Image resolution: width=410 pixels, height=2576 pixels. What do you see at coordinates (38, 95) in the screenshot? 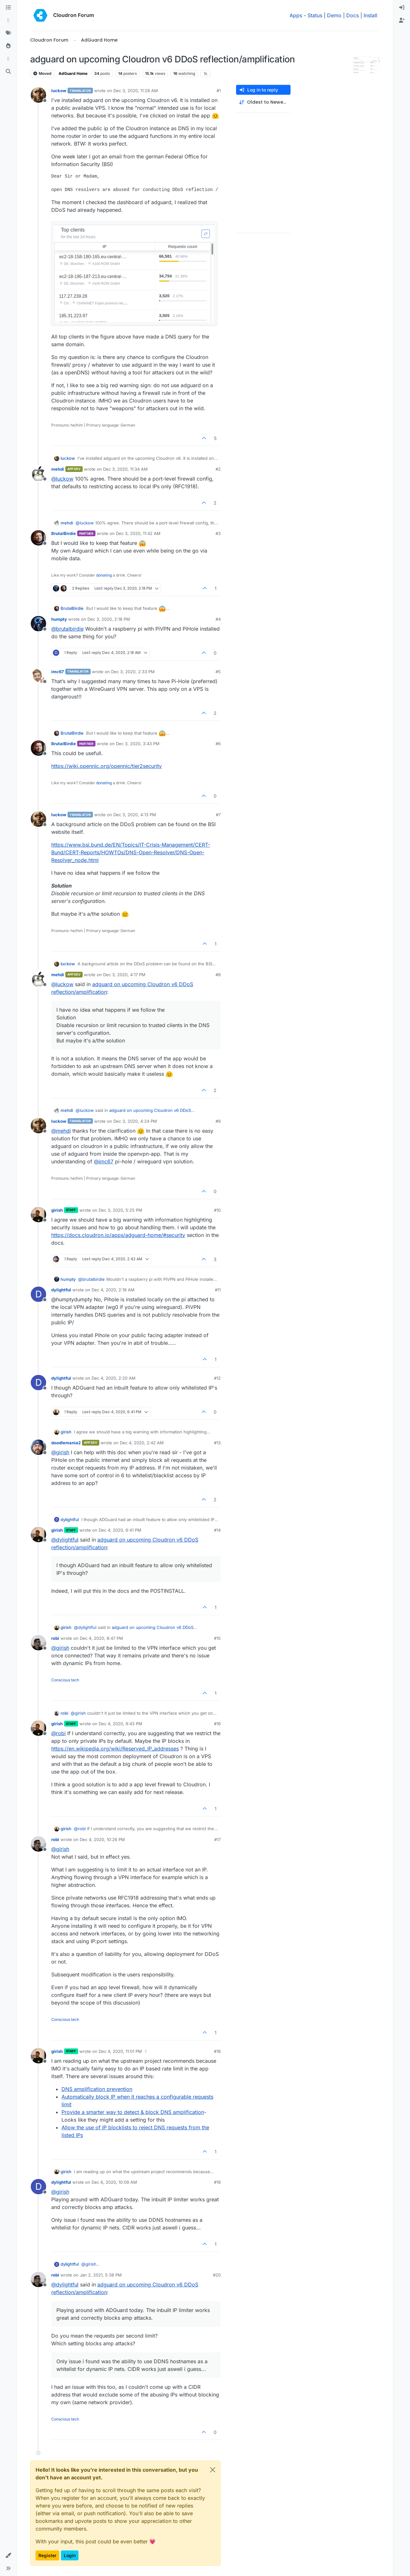
I see `[Profile page for user luckow]` at bounding box center [38, 95].